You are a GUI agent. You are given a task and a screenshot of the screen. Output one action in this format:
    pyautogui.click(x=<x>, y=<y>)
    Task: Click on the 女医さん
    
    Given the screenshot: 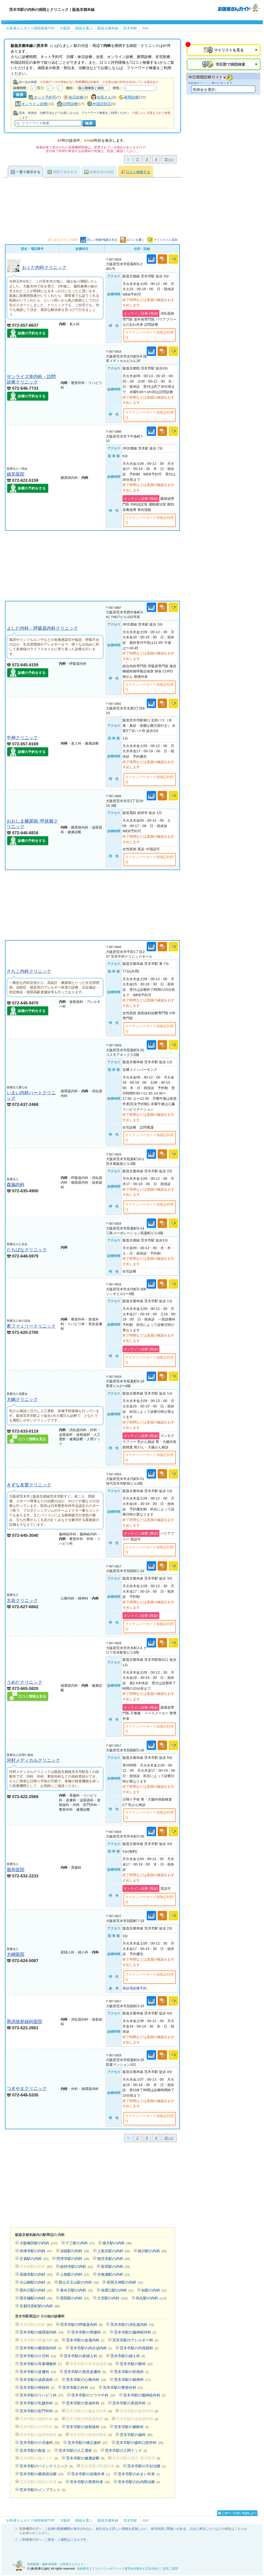 What is the action you would take?
    pyautogui.click(x=104, y=97)
    